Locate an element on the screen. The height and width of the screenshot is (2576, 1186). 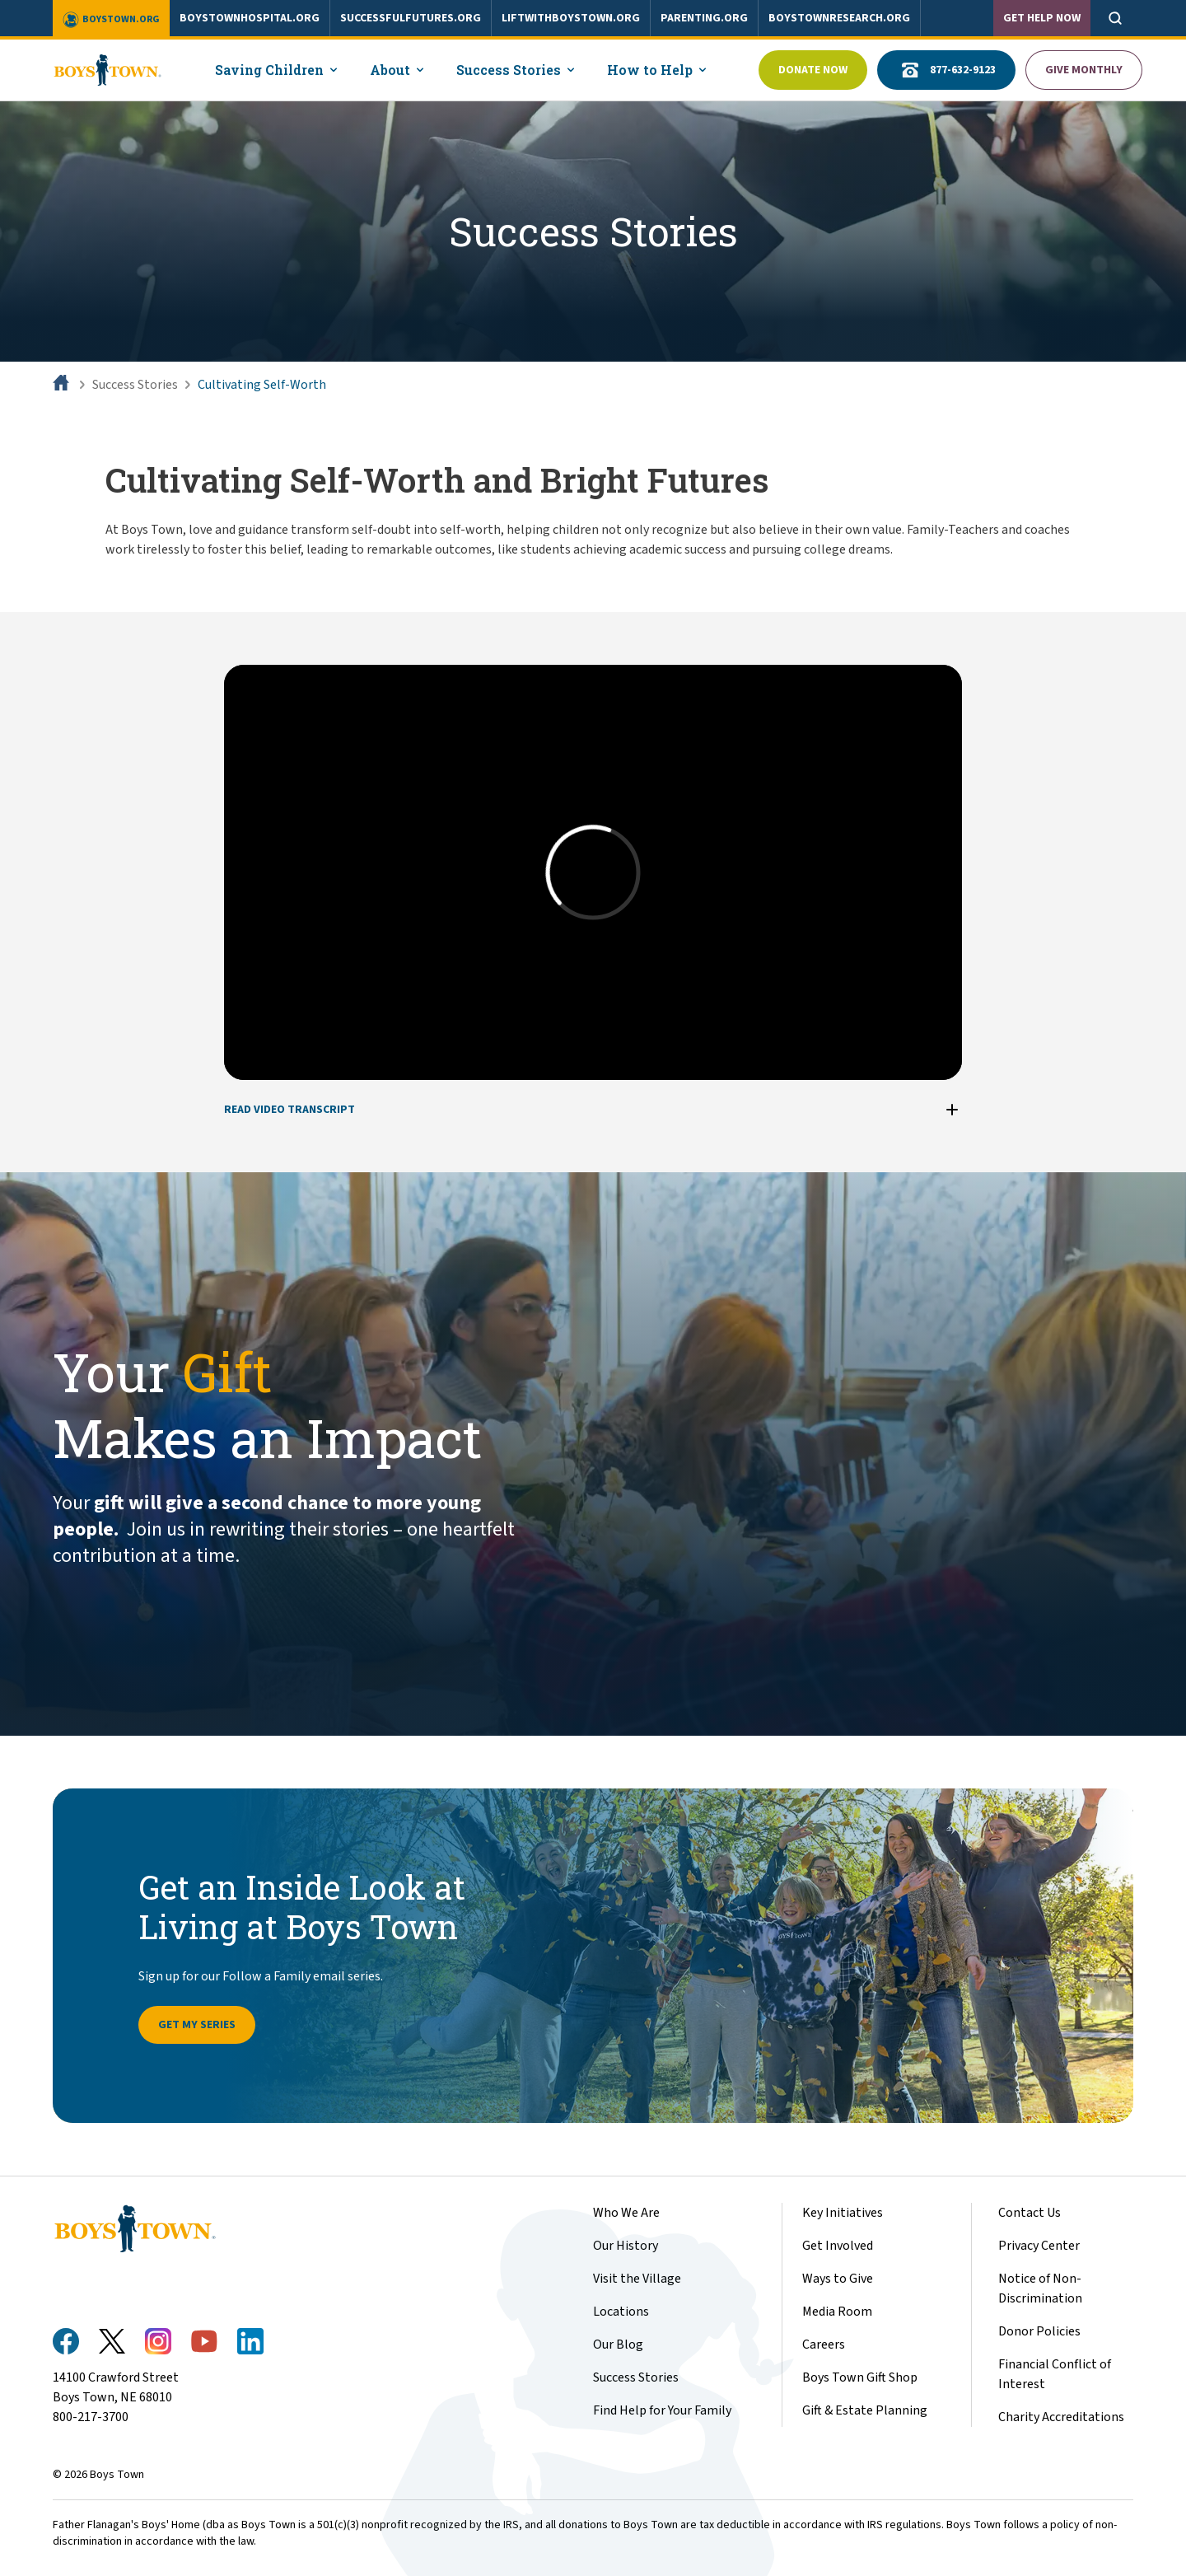
Donate Now is located at coordinates (812, 70).